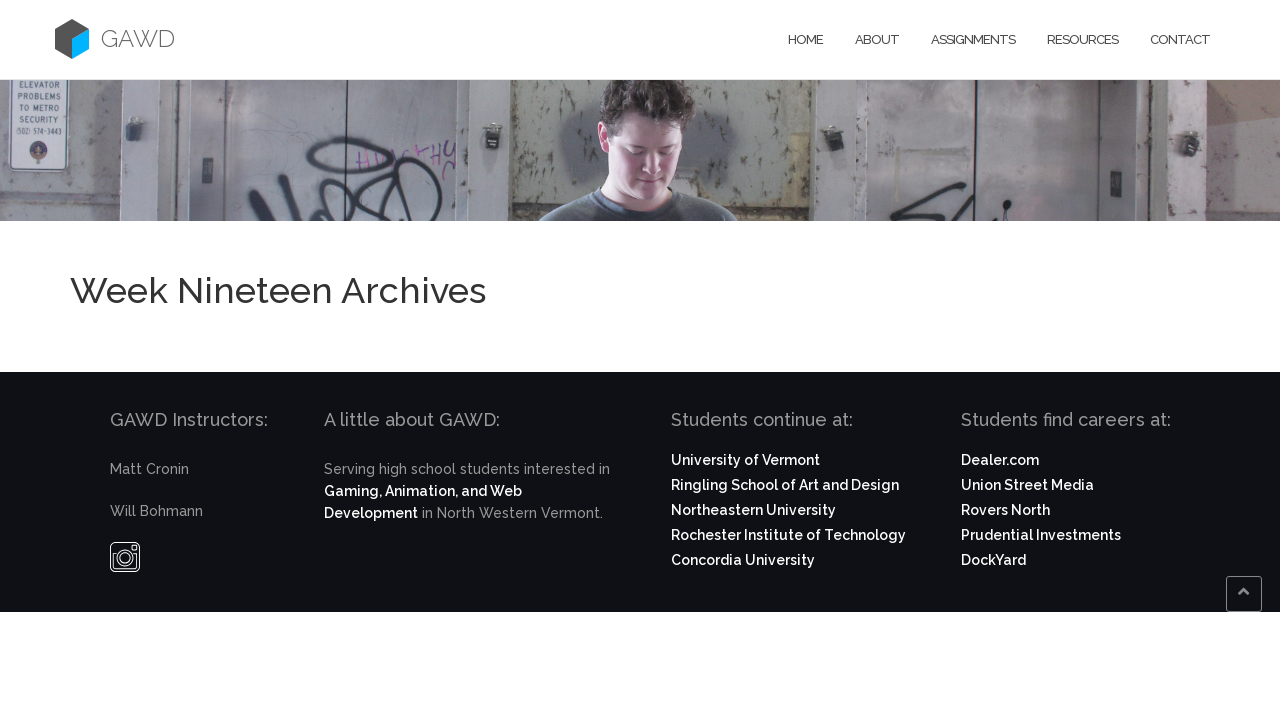 The width and height of the screenshot is (1280, 720). What do you see at coordinates (745, 460) in the screenshot?
I see `University of Vermont` at bounding box center [745, 460].